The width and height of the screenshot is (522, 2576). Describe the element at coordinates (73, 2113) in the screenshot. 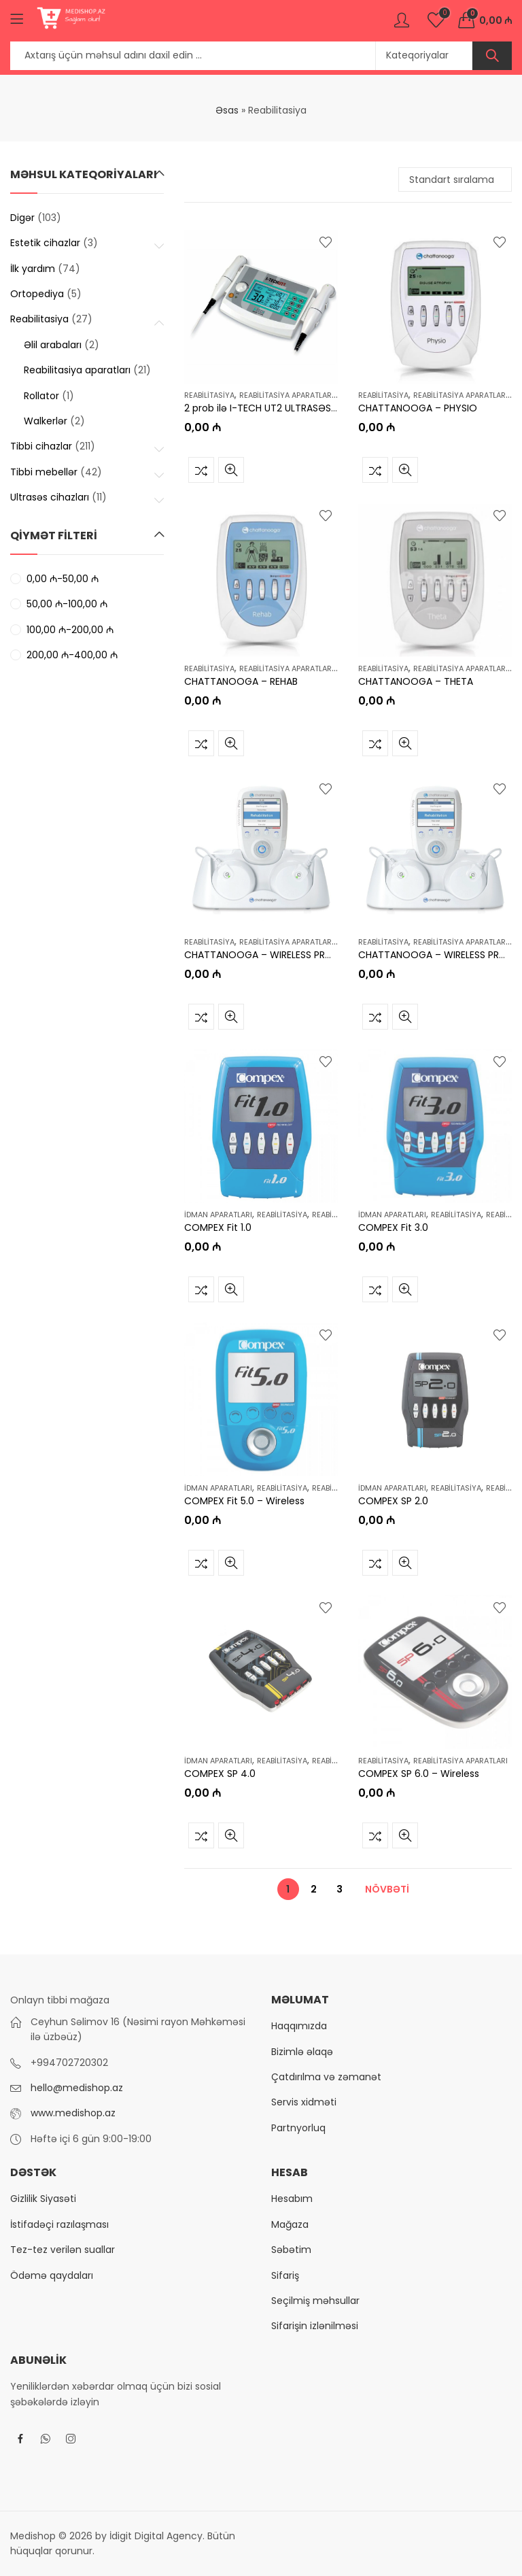

I see `www.medishop.az` at that location.